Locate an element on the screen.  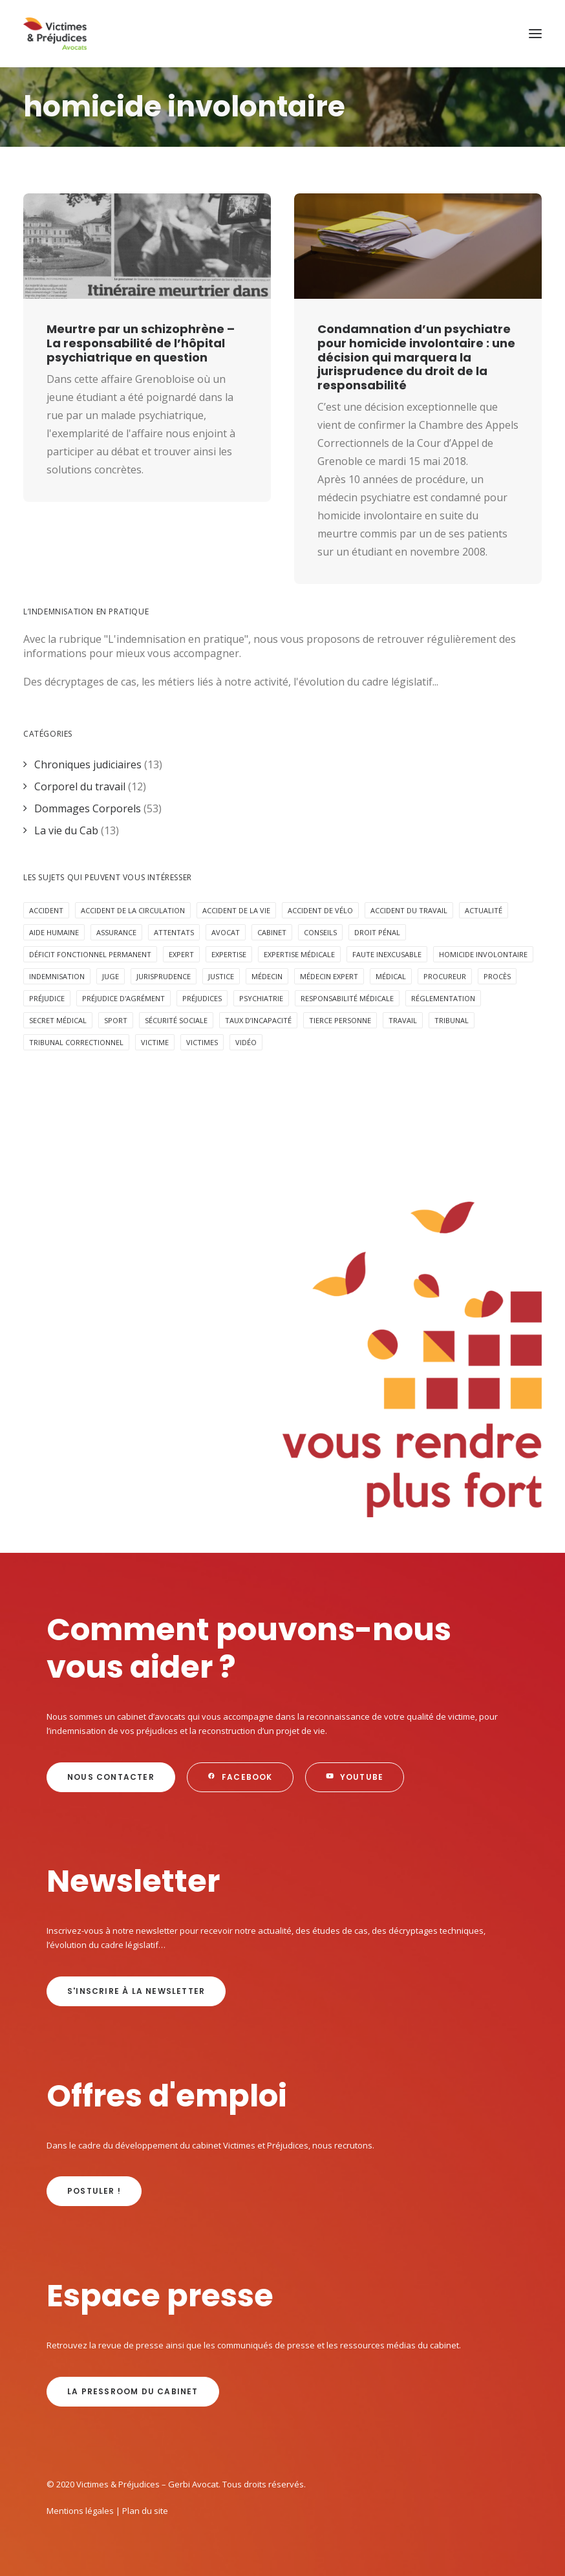
juge [juge (3 éléments)] is located at coordinates (110, 976).